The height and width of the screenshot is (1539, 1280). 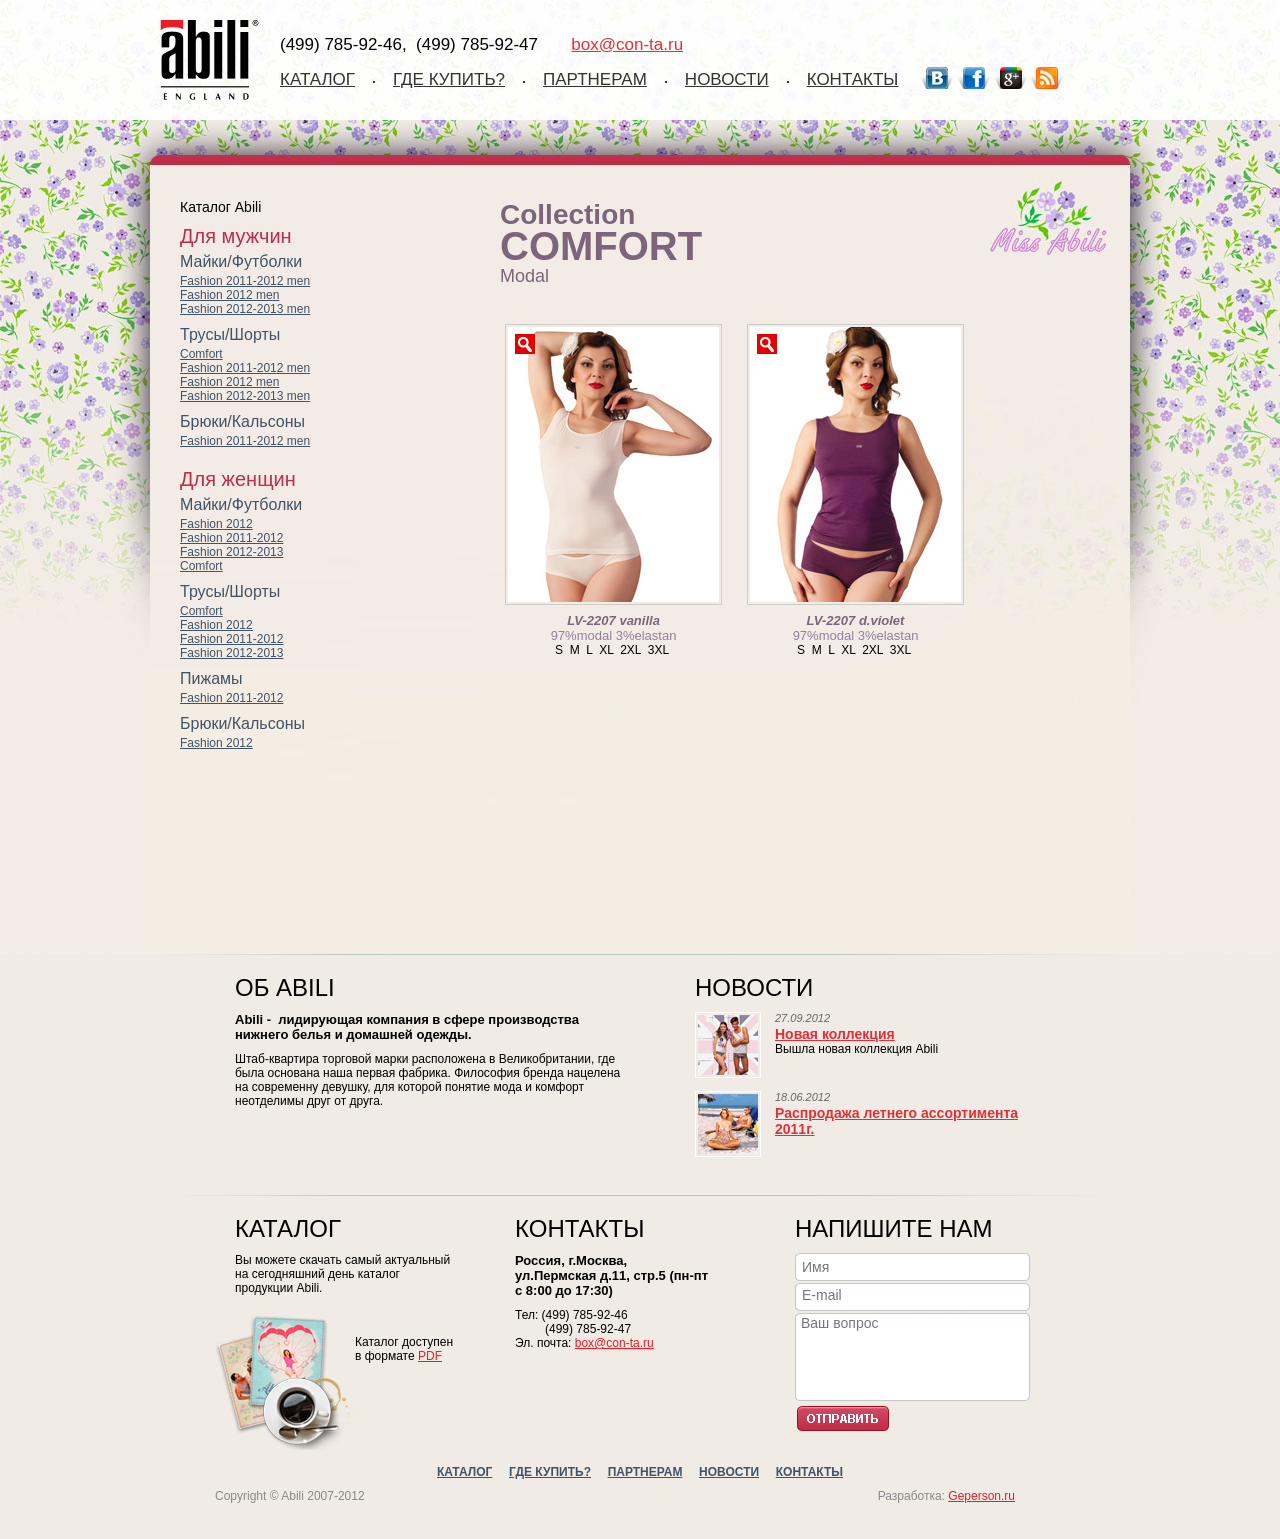 What do you see at coordinates (245, 281) in the screenshot?
I see `Fashion 2011-2012 men` at bounding box center [245, 281].